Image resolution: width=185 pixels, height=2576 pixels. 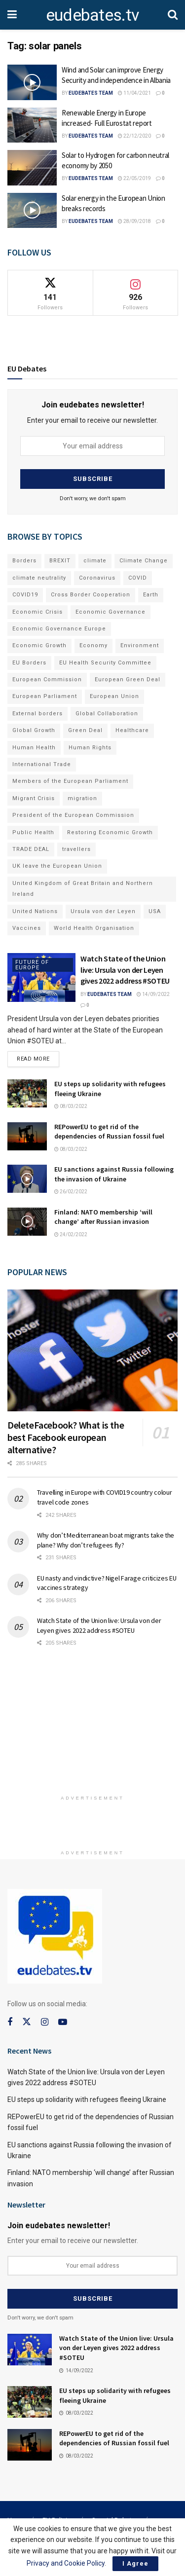 I want to click on COVID19 [COVID19 (210 items)], so click(x=25, y=594).